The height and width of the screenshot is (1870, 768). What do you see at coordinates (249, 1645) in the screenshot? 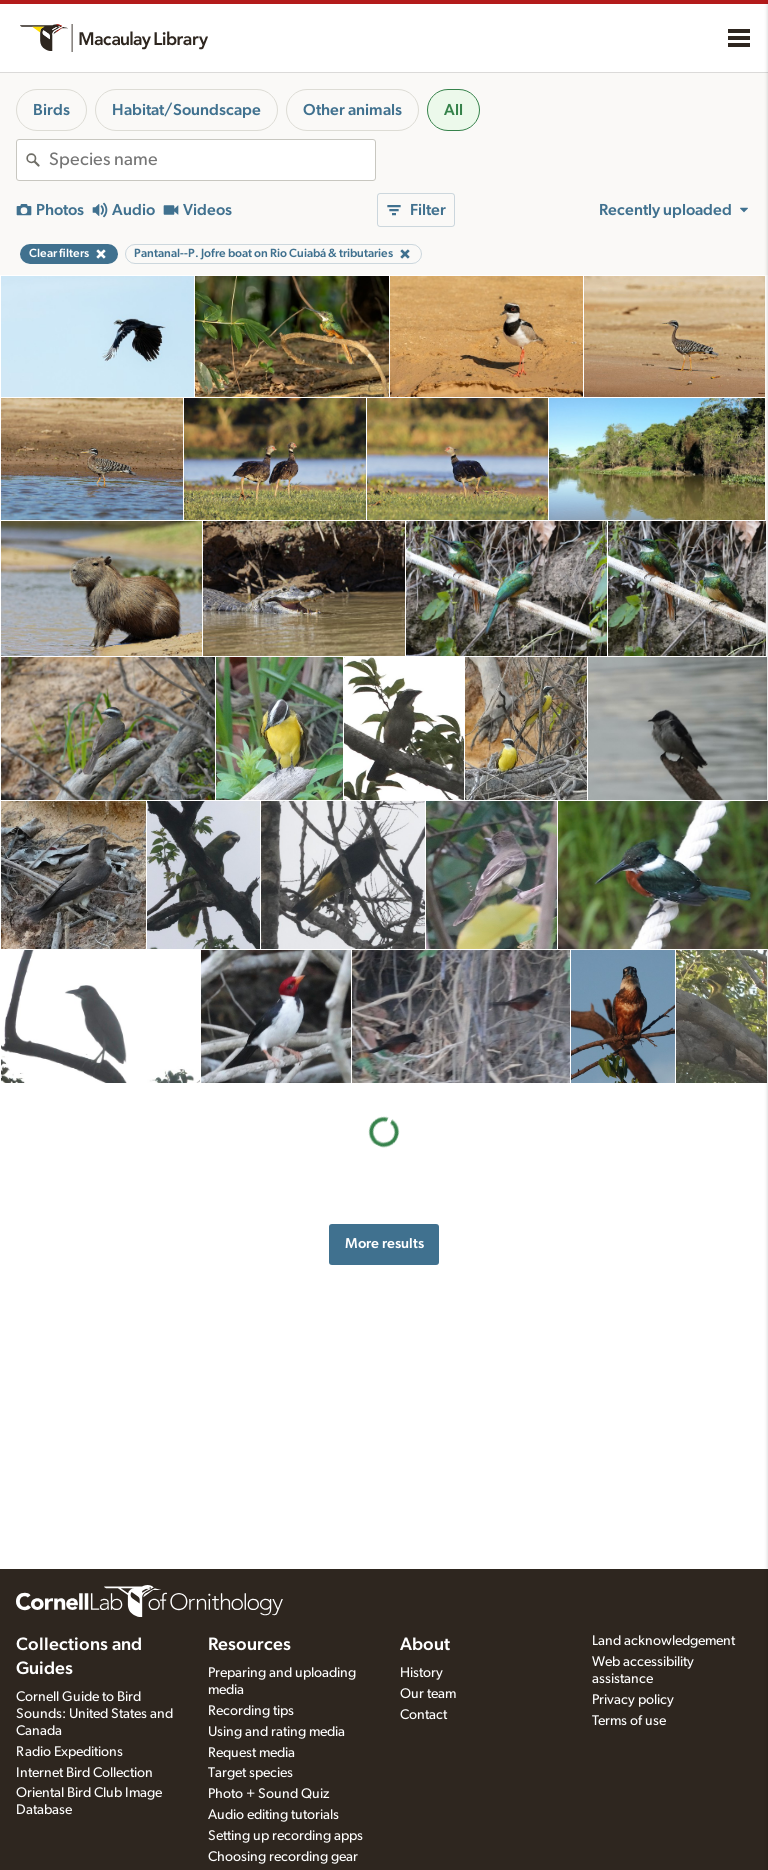
I see `Resources` at bounding box center [249, 1645].